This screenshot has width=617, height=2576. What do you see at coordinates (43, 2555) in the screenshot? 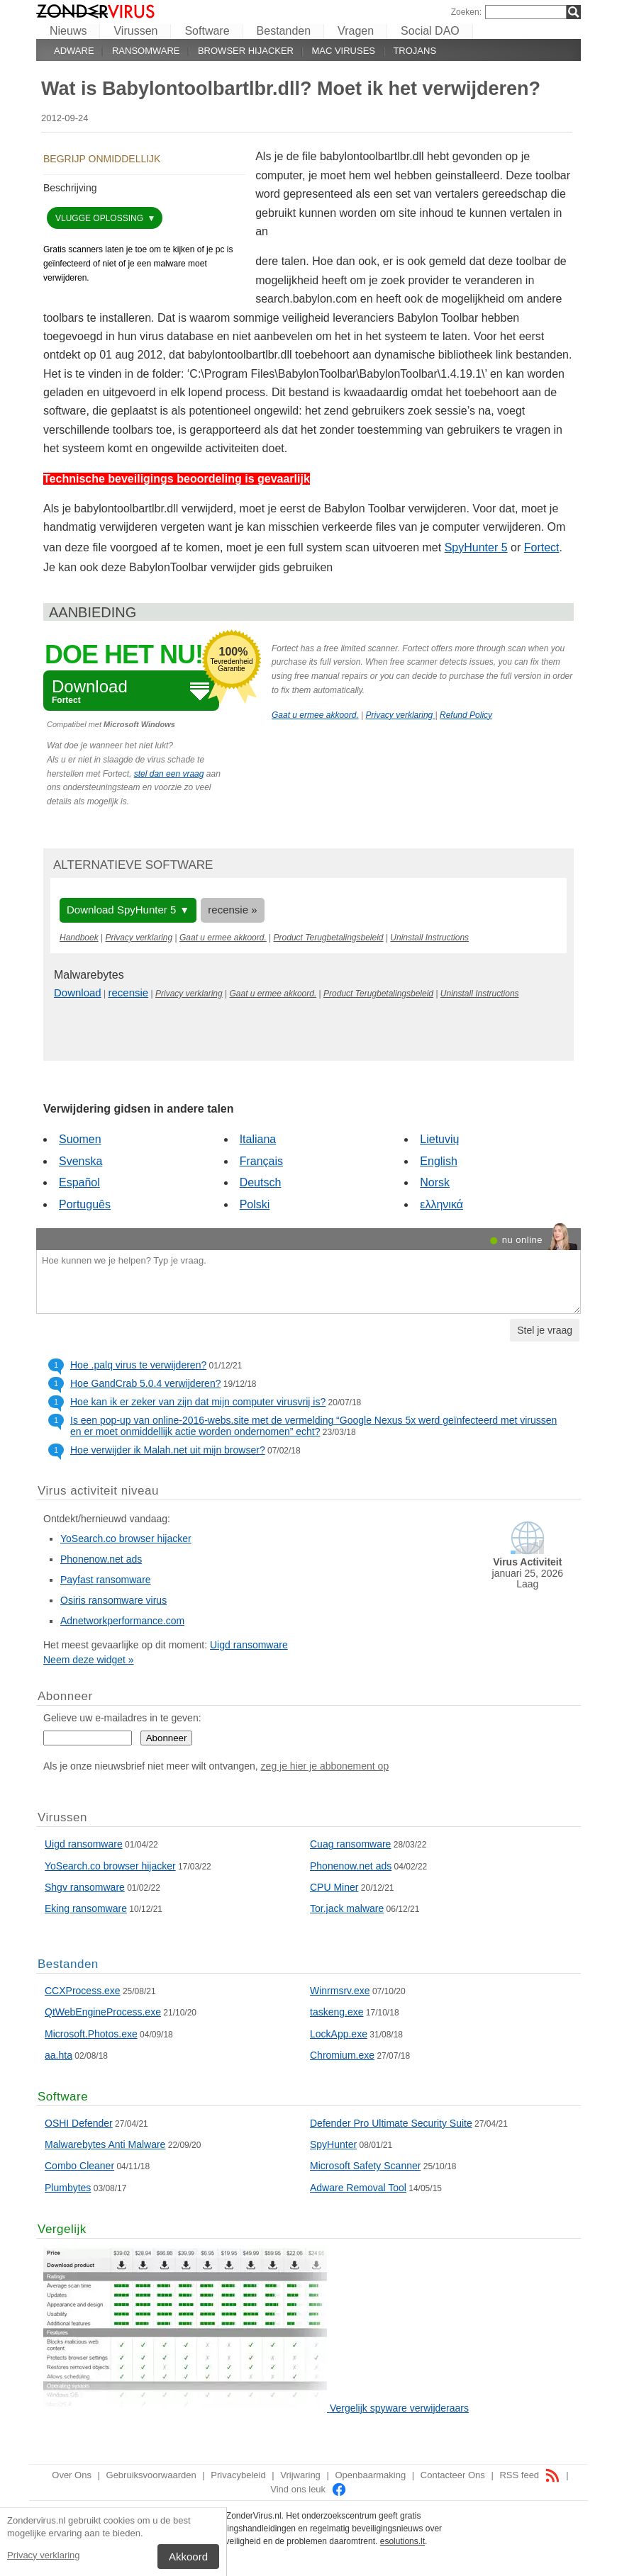
I see `Privacy verklaring` at bounding box center [43, 2555].